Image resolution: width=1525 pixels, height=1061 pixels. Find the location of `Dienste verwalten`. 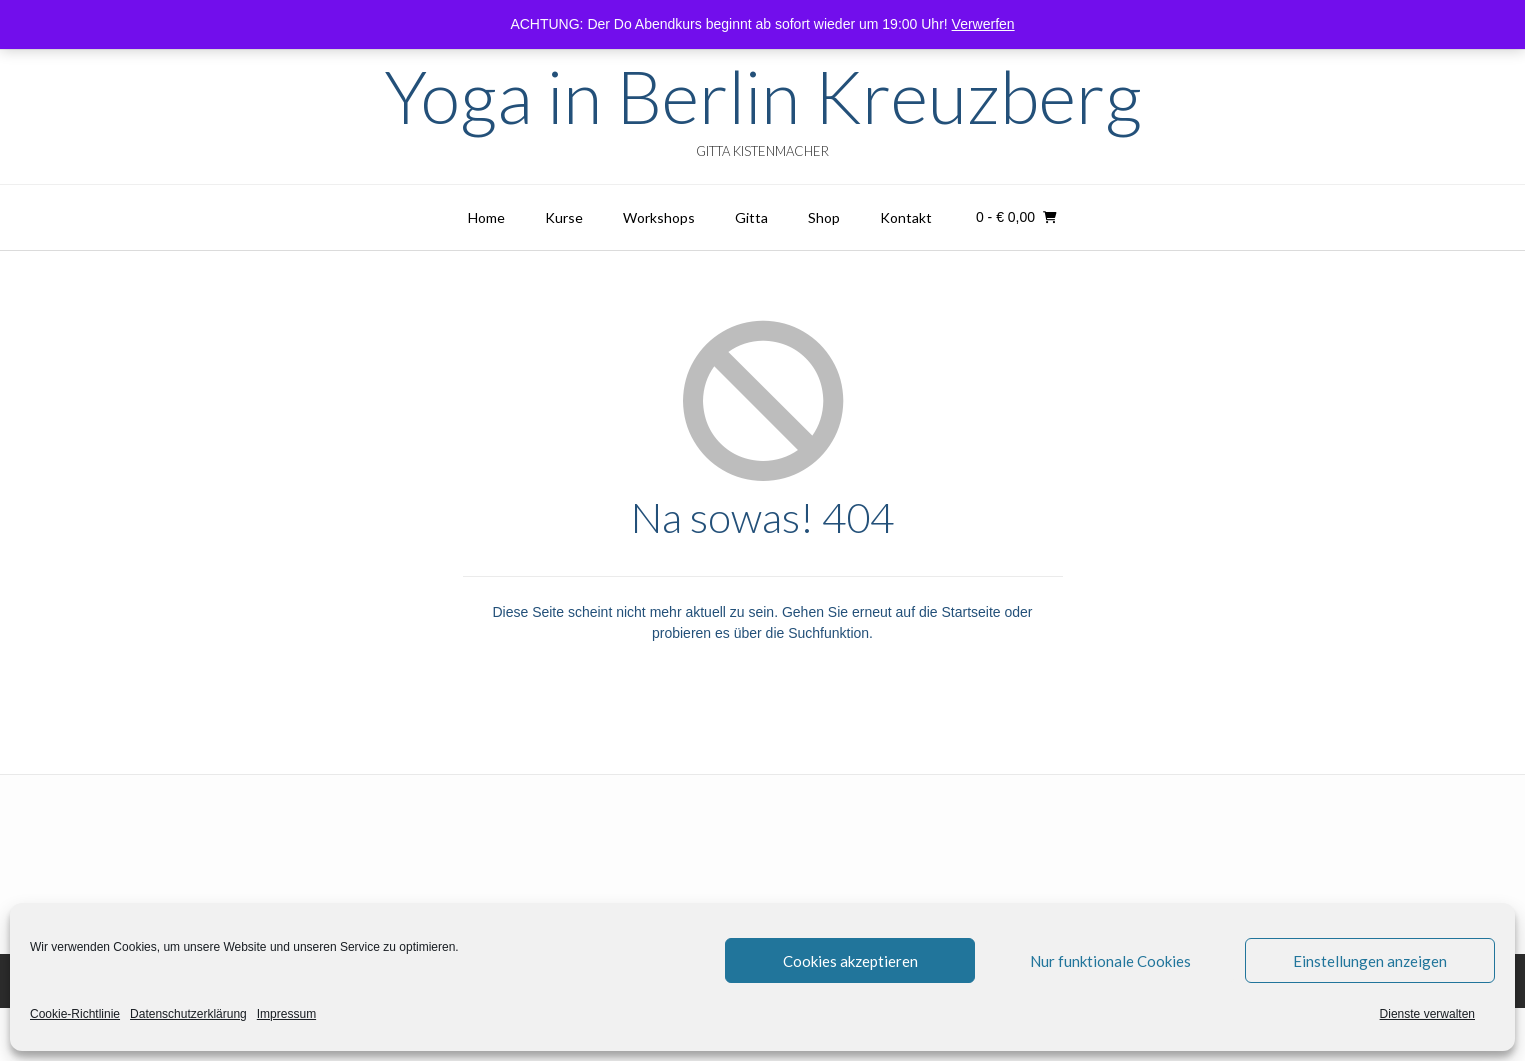

Dienste verwalten is located at coordinates (1427, 1014).